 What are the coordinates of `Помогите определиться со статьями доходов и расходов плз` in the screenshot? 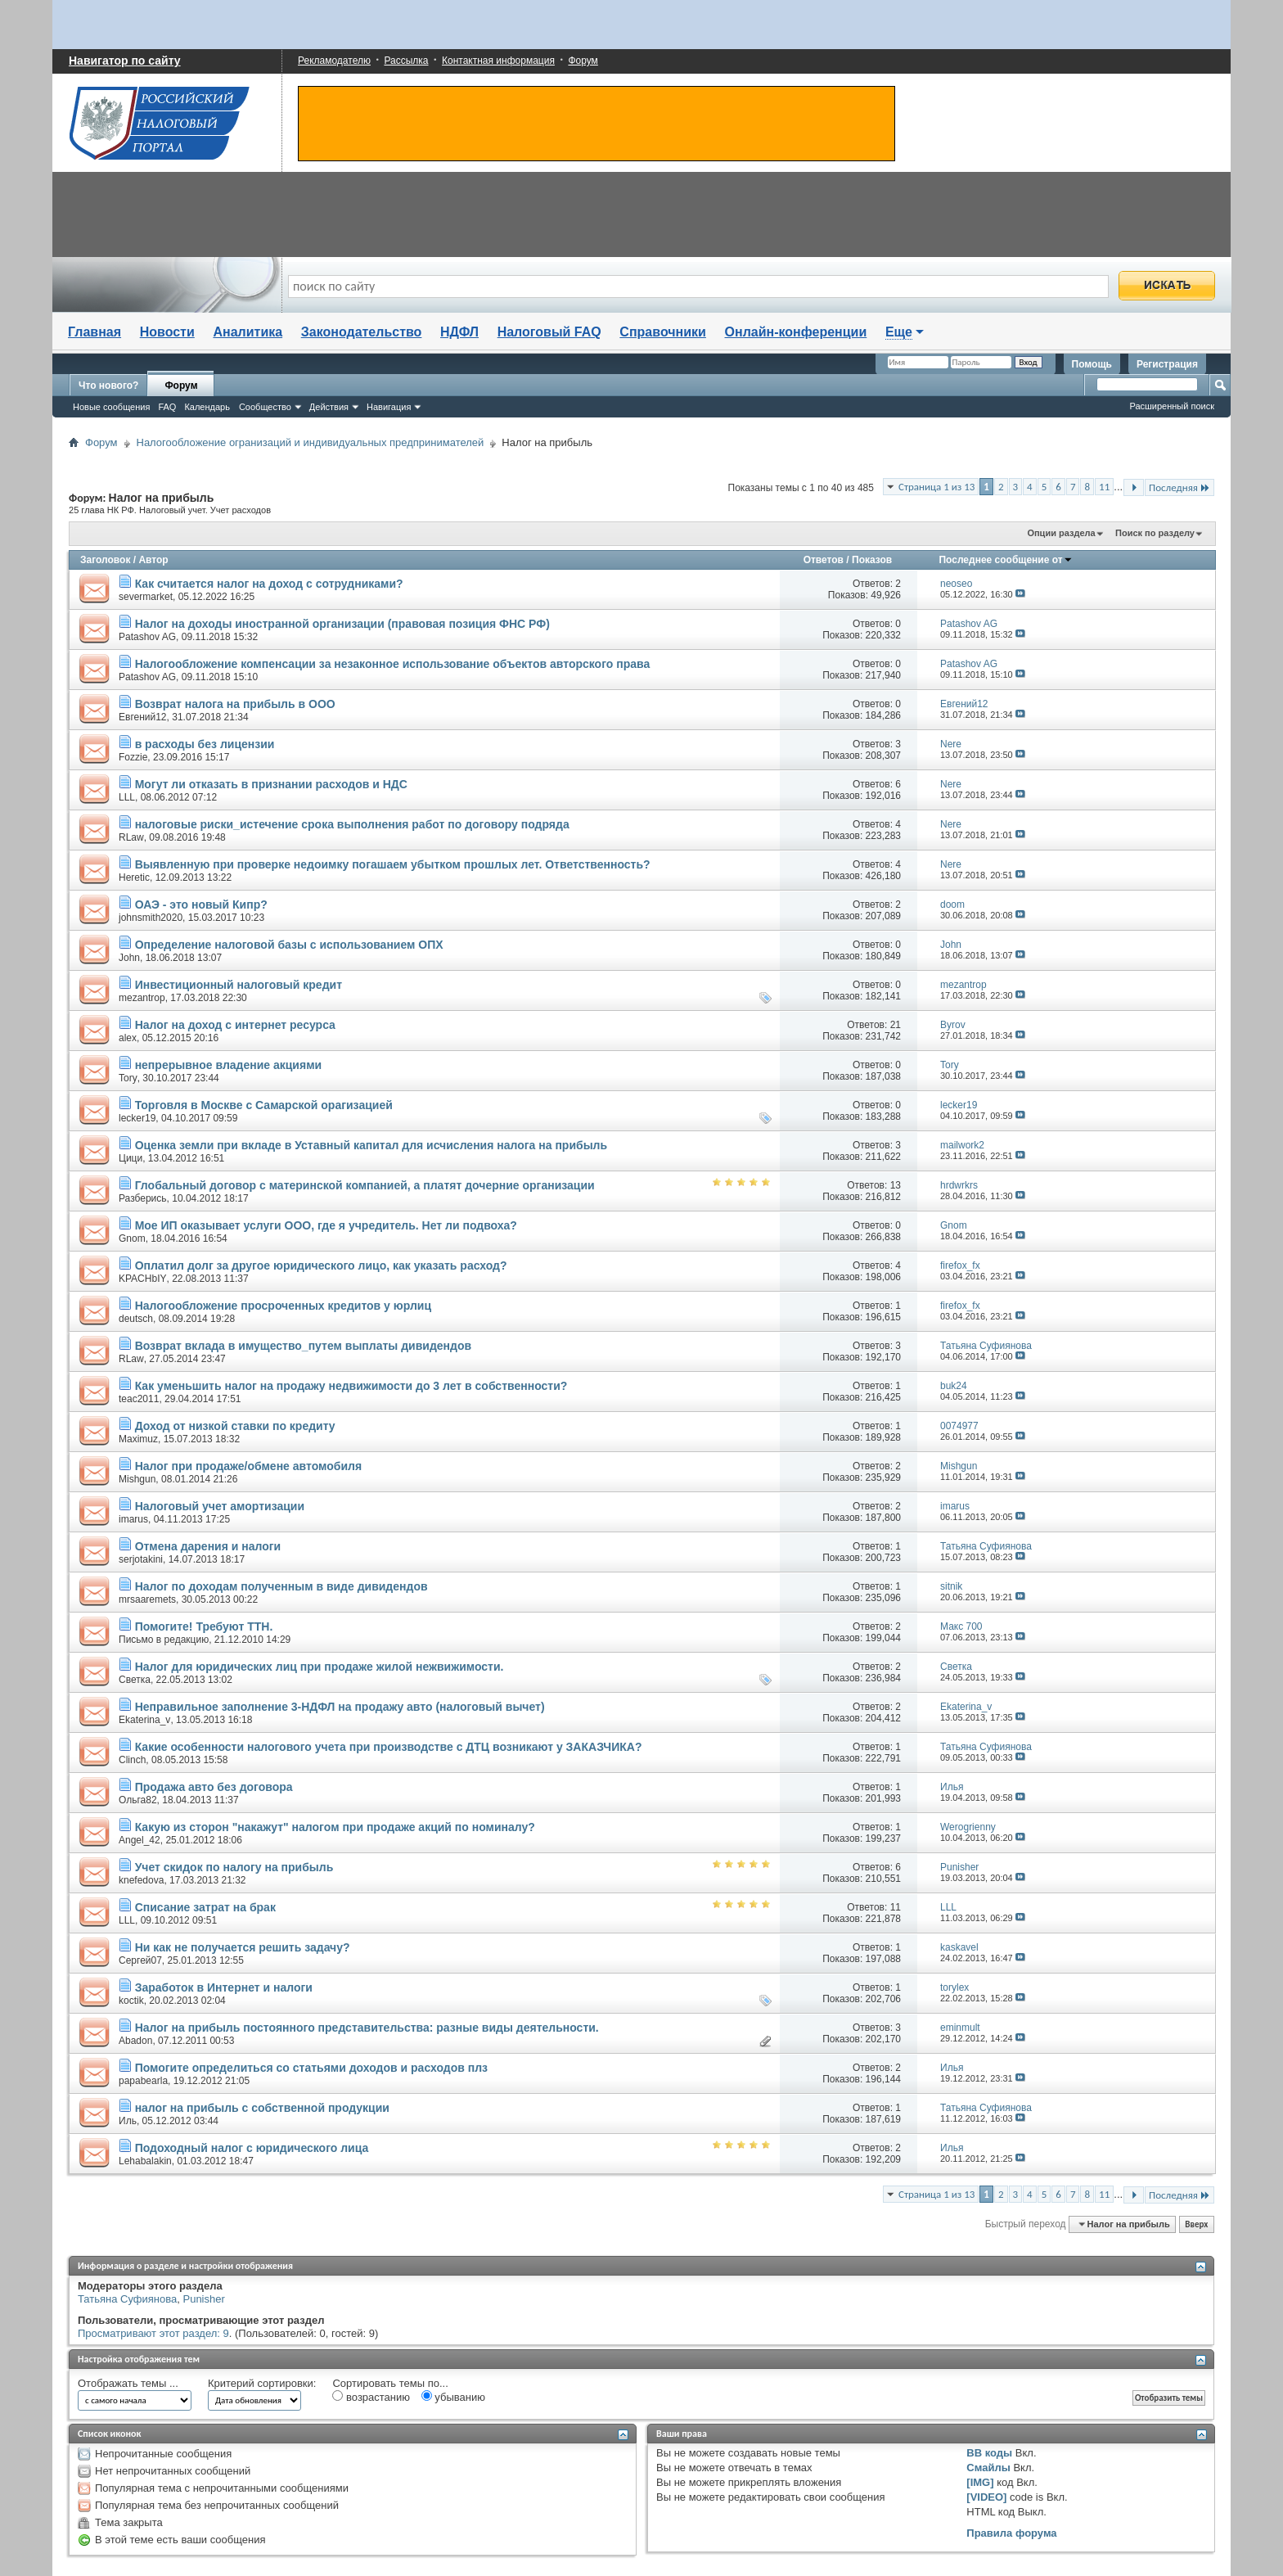 It's located at (311, 2067).